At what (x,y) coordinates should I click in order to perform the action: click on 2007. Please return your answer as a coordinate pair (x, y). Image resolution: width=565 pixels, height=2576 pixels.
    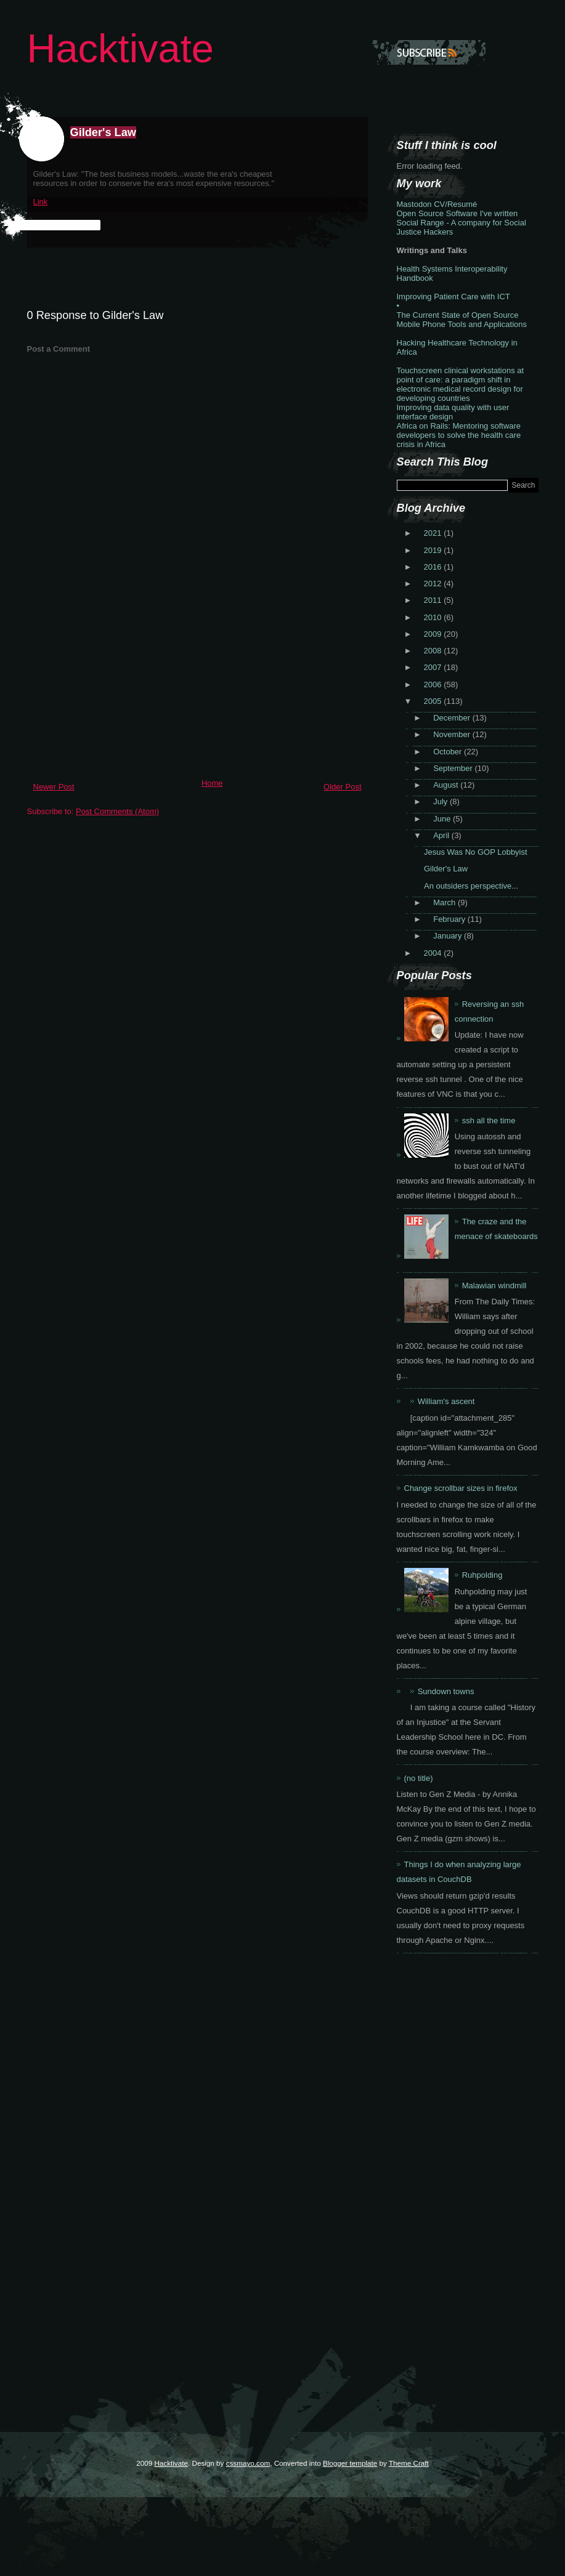
    Looking at the image, I should click on (434, 667).